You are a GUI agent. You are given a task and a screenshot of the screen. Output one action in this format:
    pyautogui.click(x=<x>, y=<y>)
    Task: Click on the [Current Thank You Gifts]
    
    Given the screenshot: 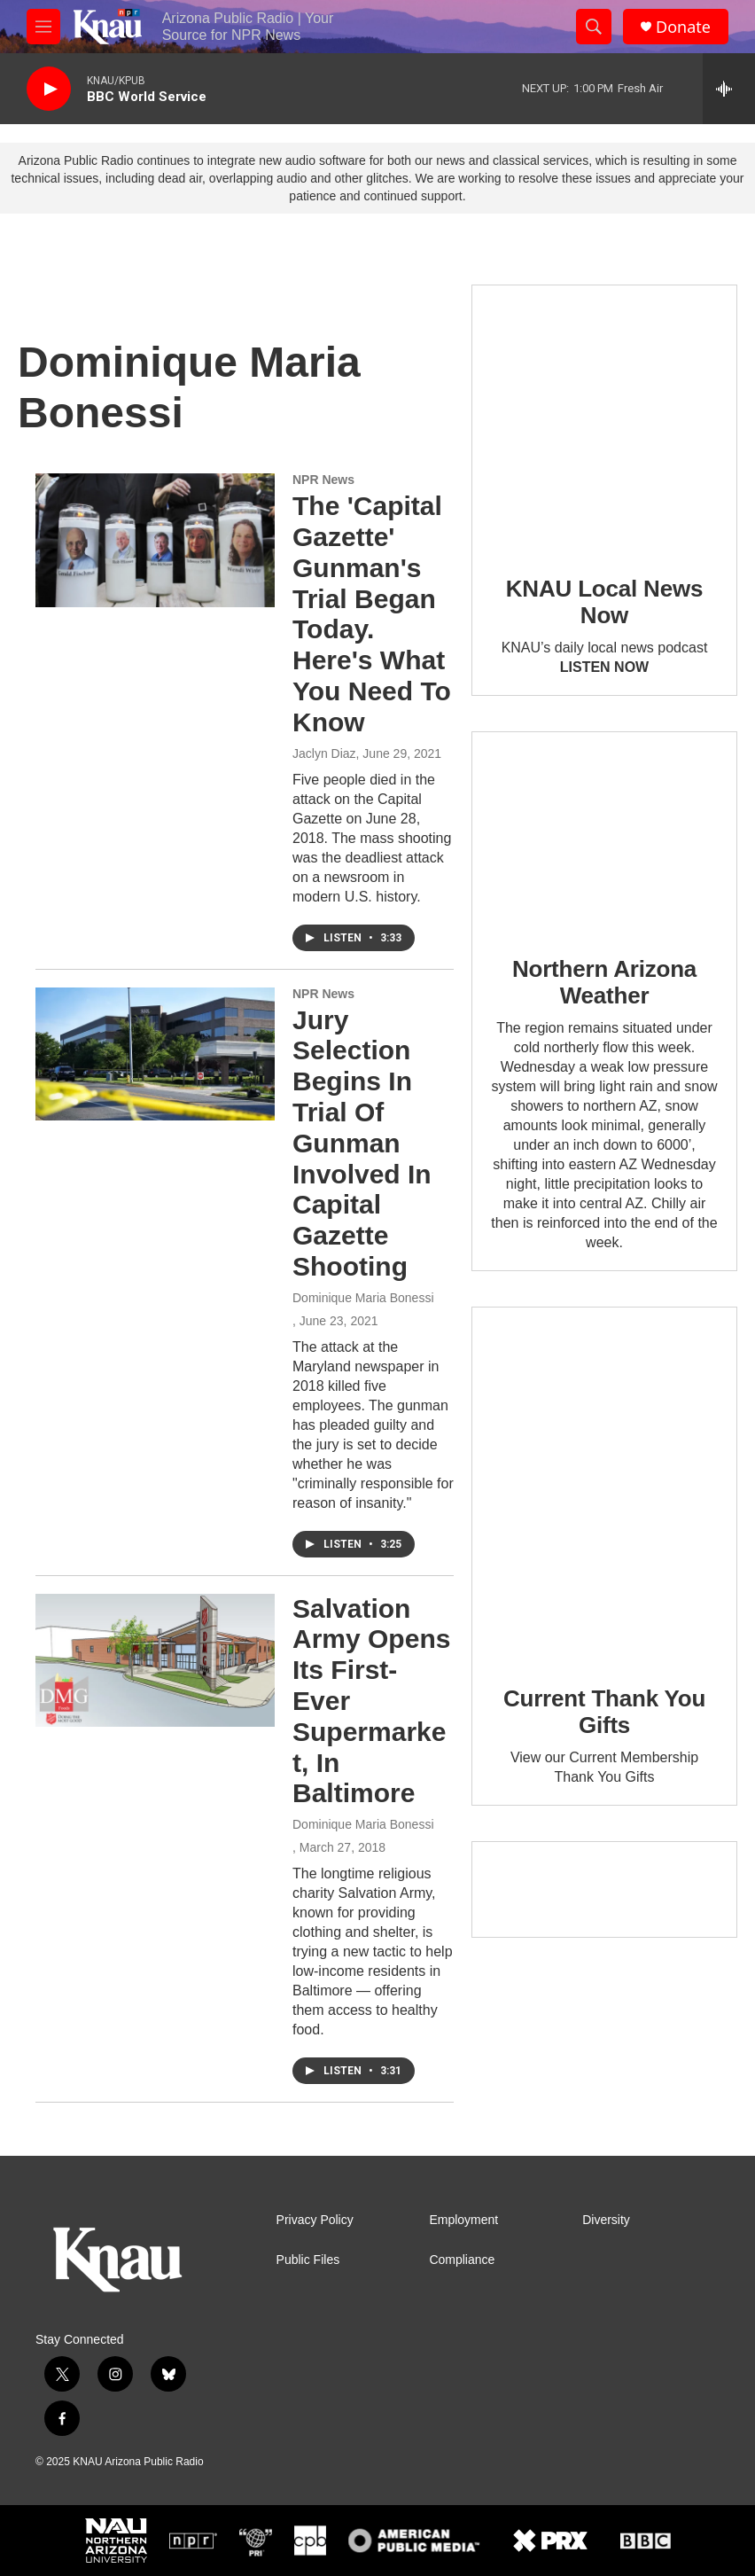 What is the action you would take?
    pyautogui.click(x=604, y=1483)
    